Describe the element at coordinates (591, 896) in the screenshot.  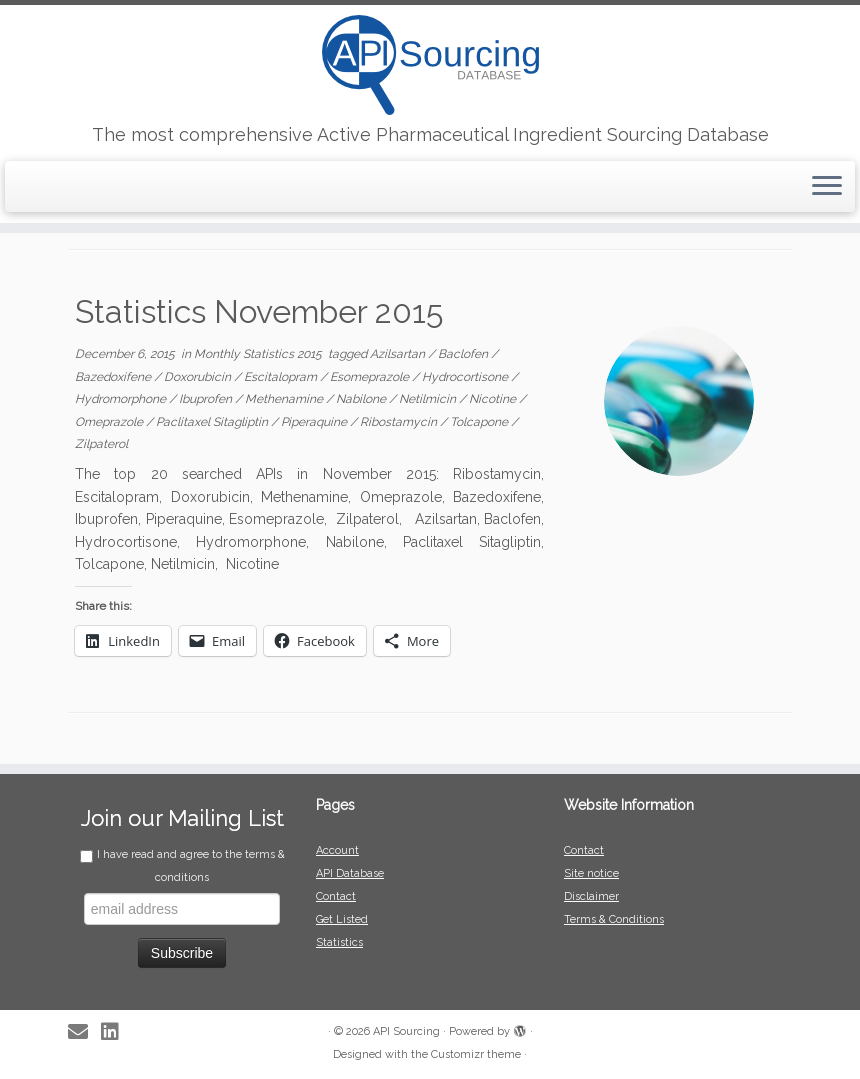
I see `Disclaimer` at that location.